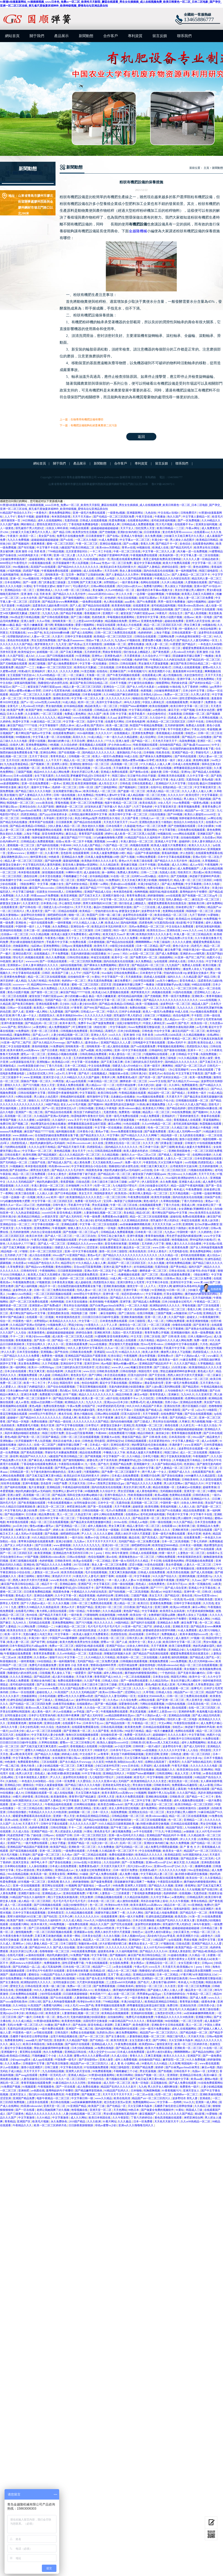 The width and height of the screenshot is (223, 2576). Describe the element at coordinates (44, 1870) in the screenshot. I see `男女高潮网站` at that location.